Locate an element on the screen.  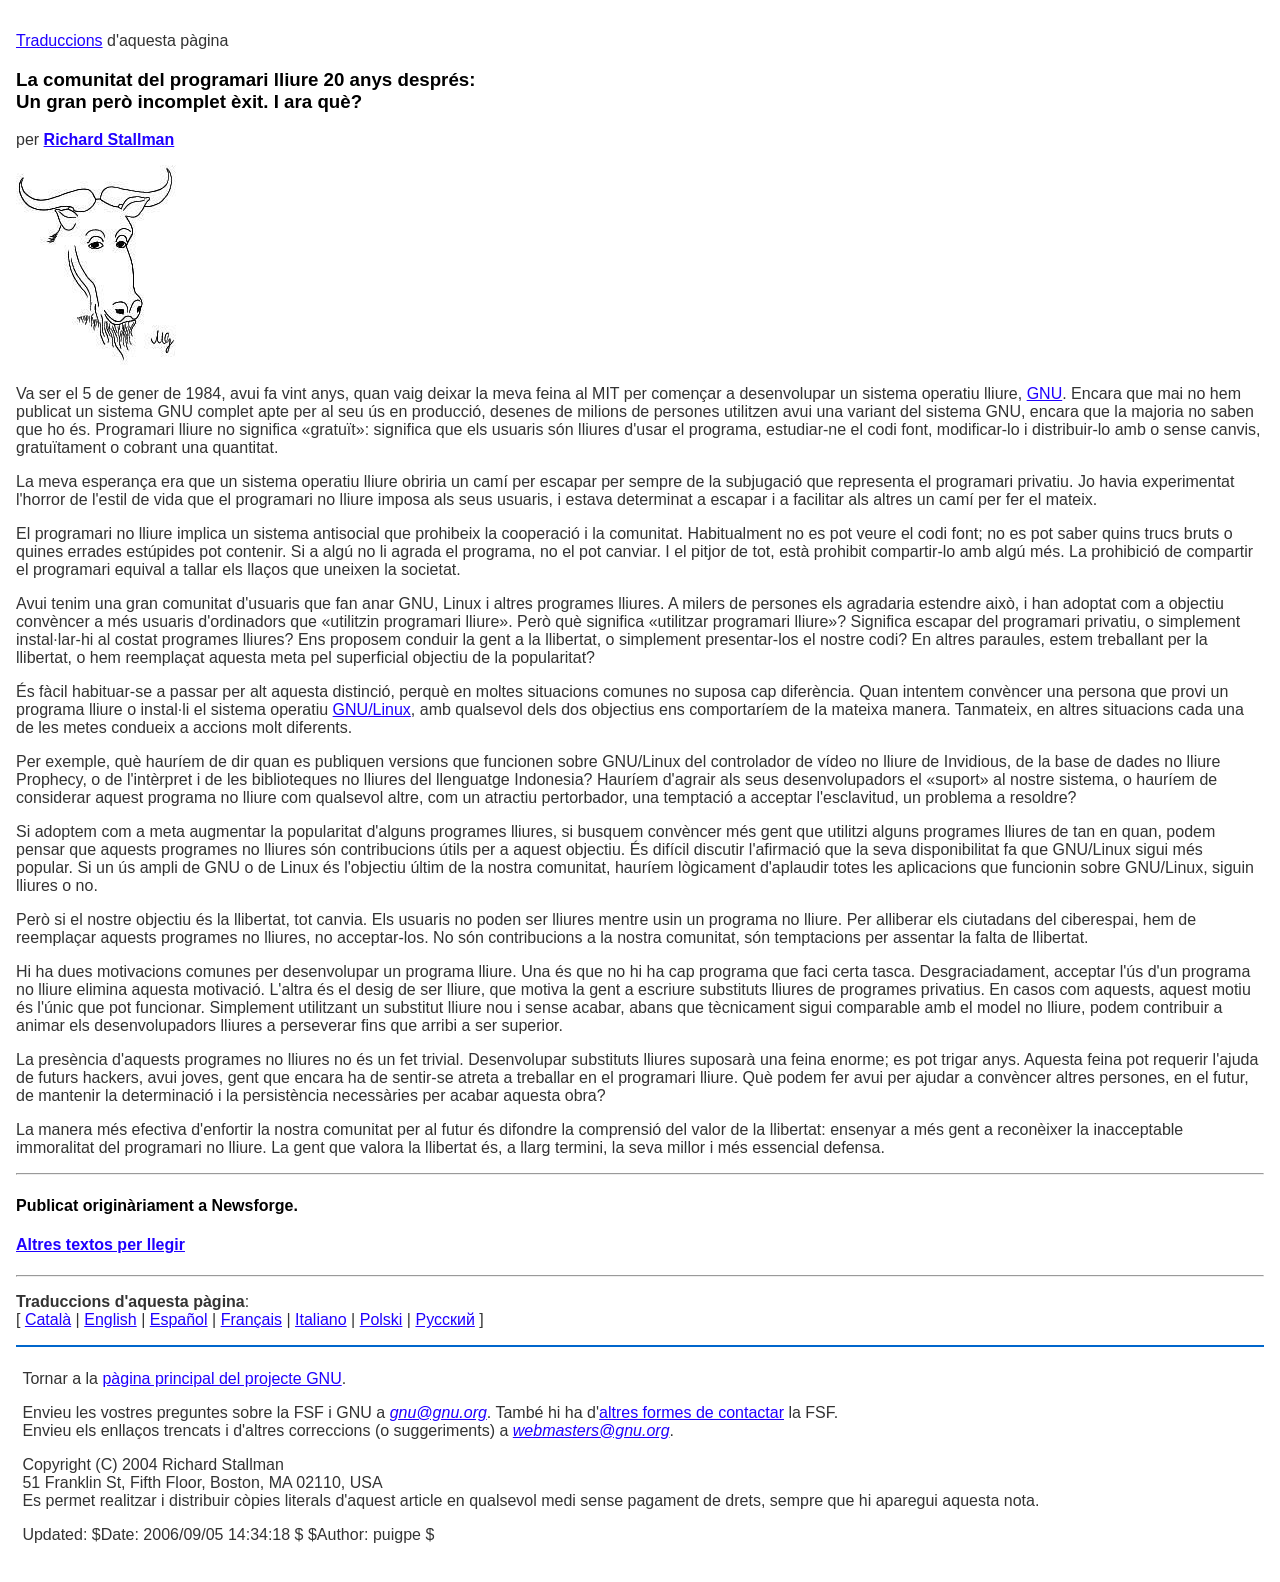
Italiano is located at coordinates (321, 1319).